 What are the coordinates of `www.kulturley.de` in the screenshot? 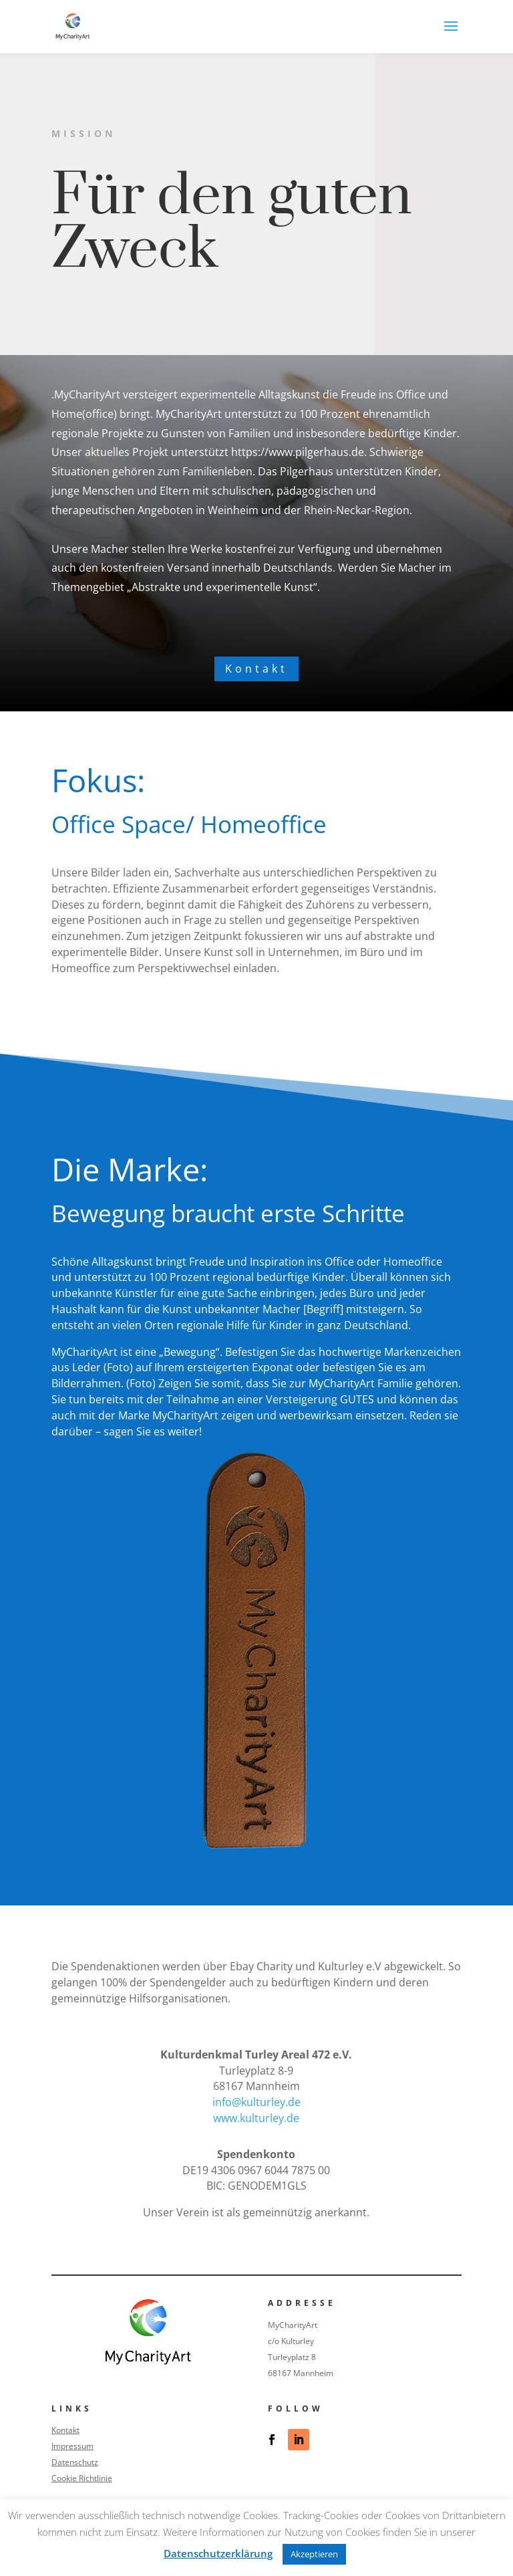 It's located at (256, 2118).